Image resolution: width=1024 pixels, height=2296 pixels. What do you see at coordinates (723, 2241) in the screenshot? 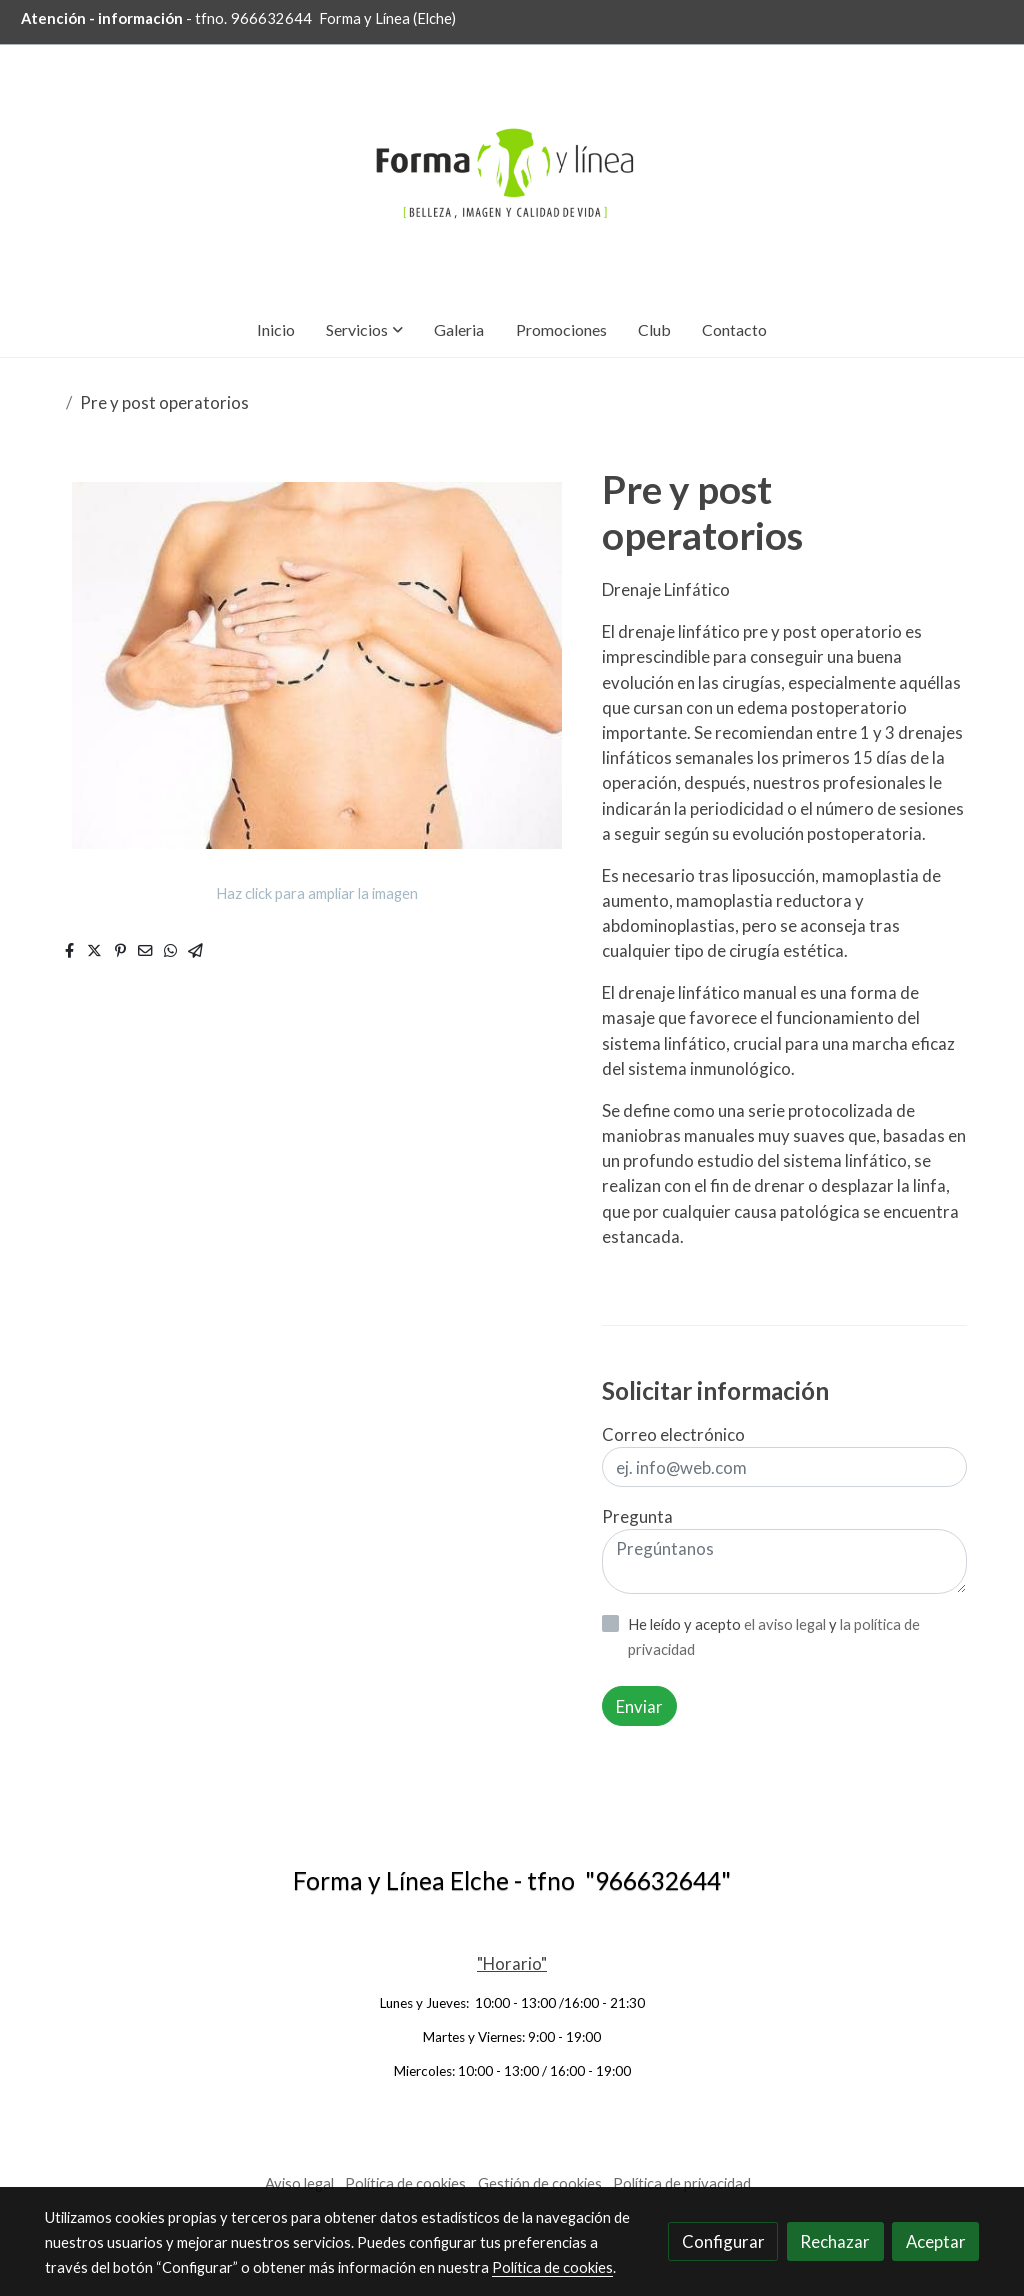
I see `Configurar` at bounding box center [723, 2241].